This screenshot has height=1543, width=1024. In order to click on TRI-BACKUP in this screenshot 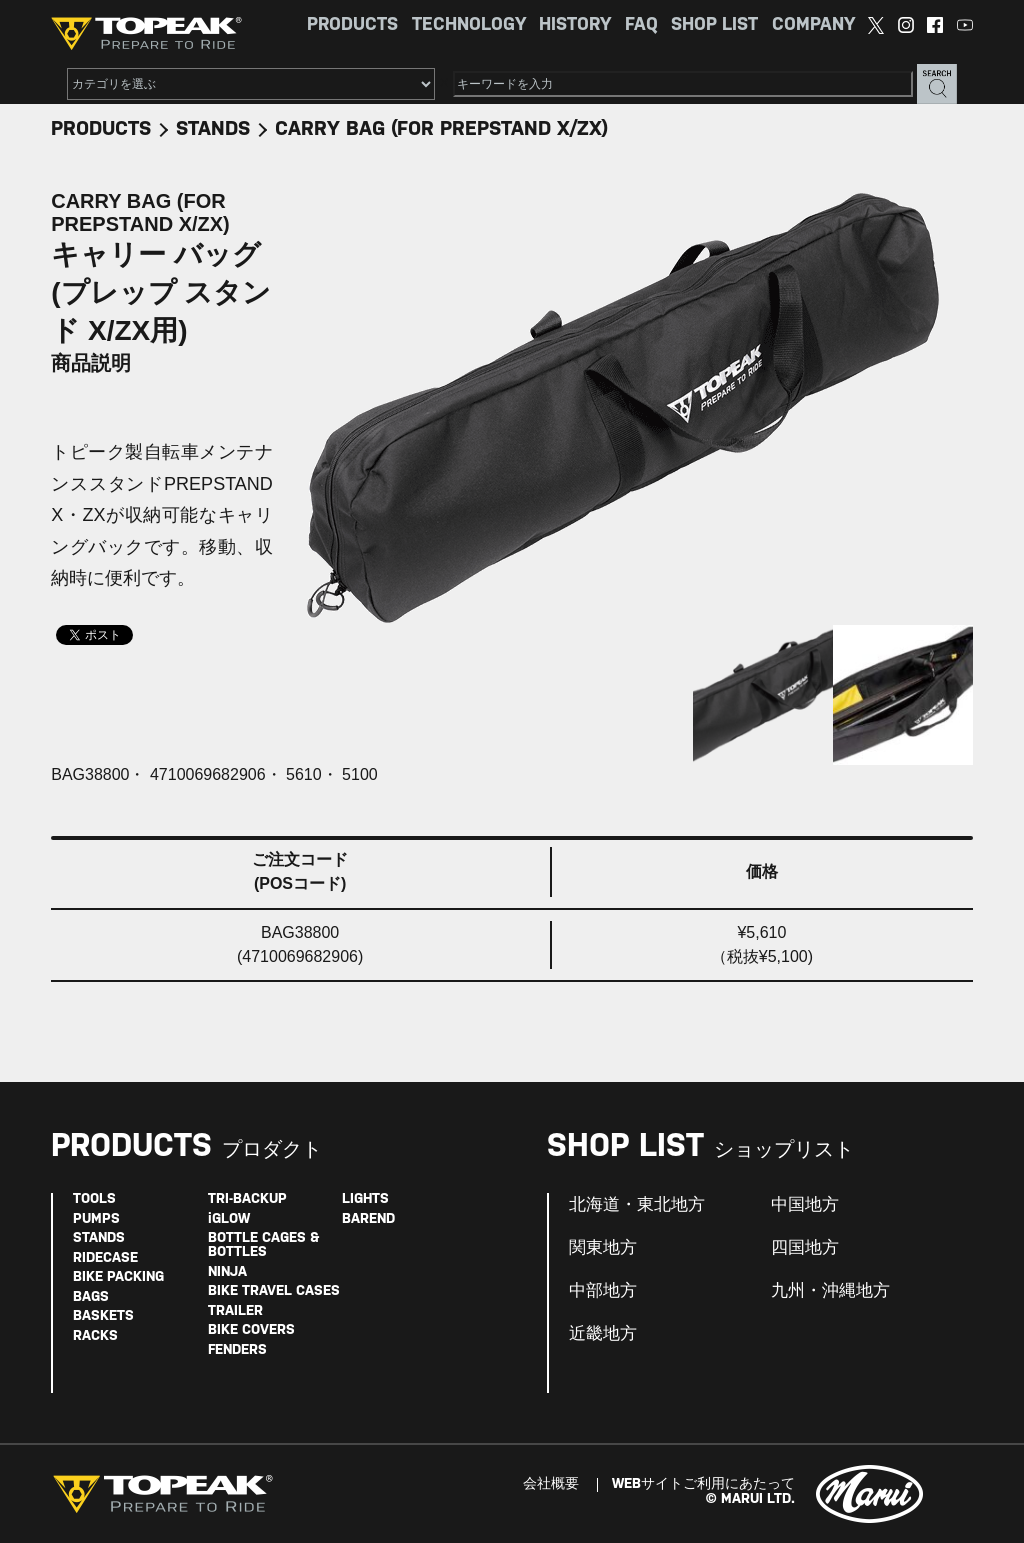, I will do `click(247, 1199)`.